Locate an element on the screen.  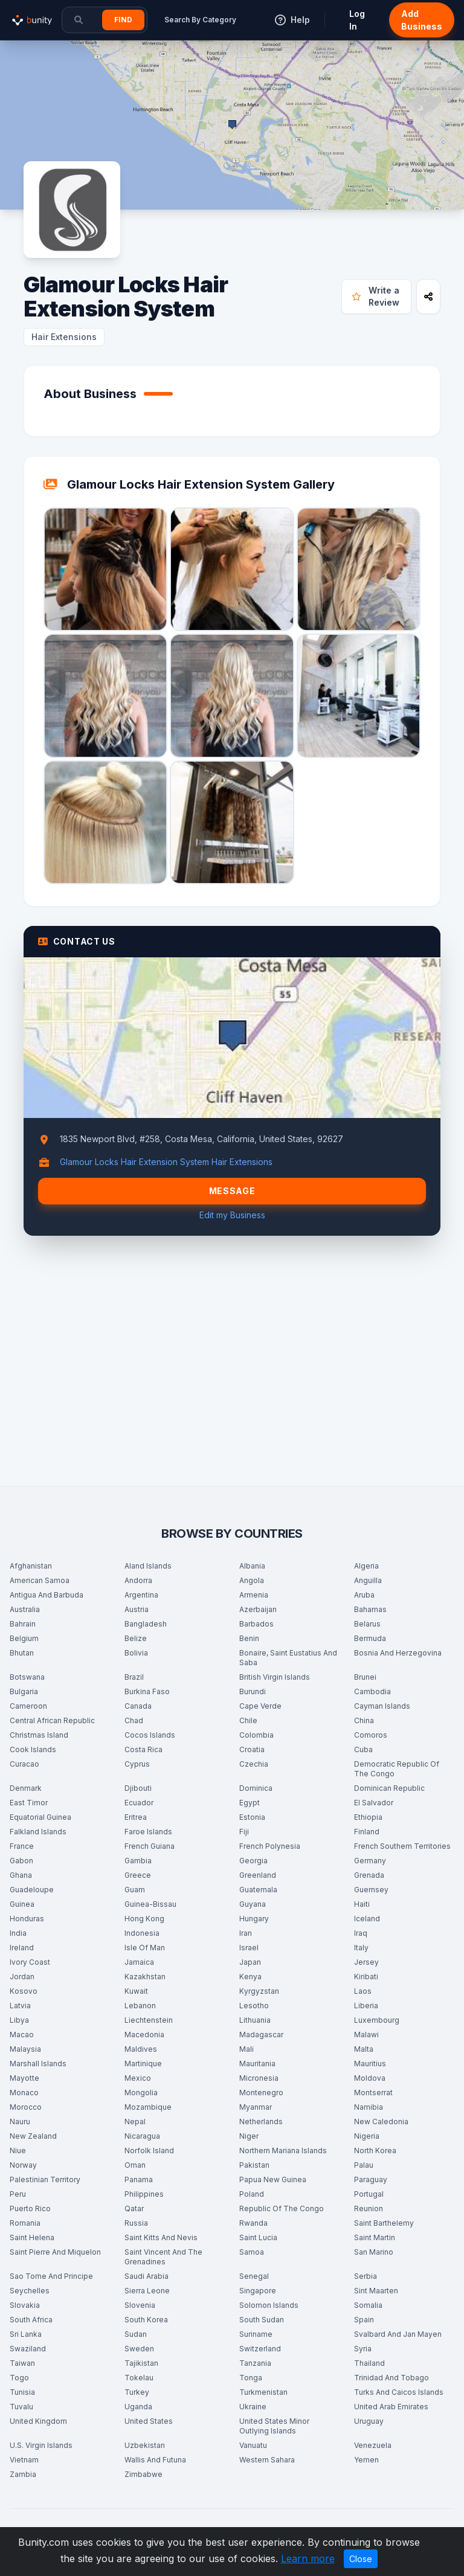
Somalia is located at coordinates (368, 2305).